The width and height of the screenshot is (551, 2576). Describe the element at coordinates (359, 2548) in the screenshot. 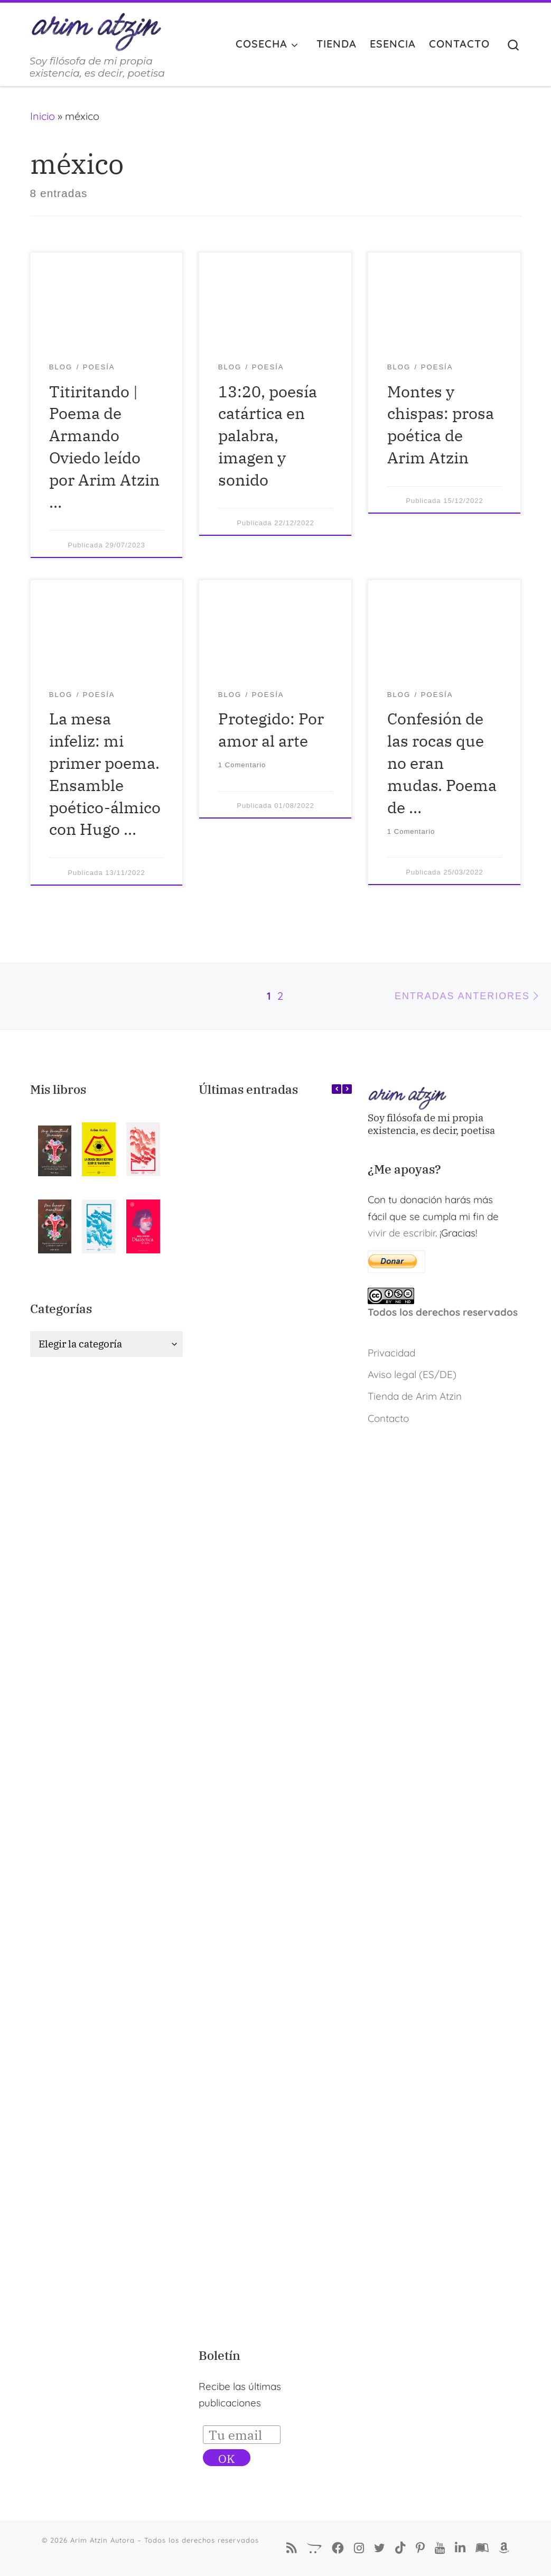

I see `[Arim Atzin Autora en Instagram]` at that location.